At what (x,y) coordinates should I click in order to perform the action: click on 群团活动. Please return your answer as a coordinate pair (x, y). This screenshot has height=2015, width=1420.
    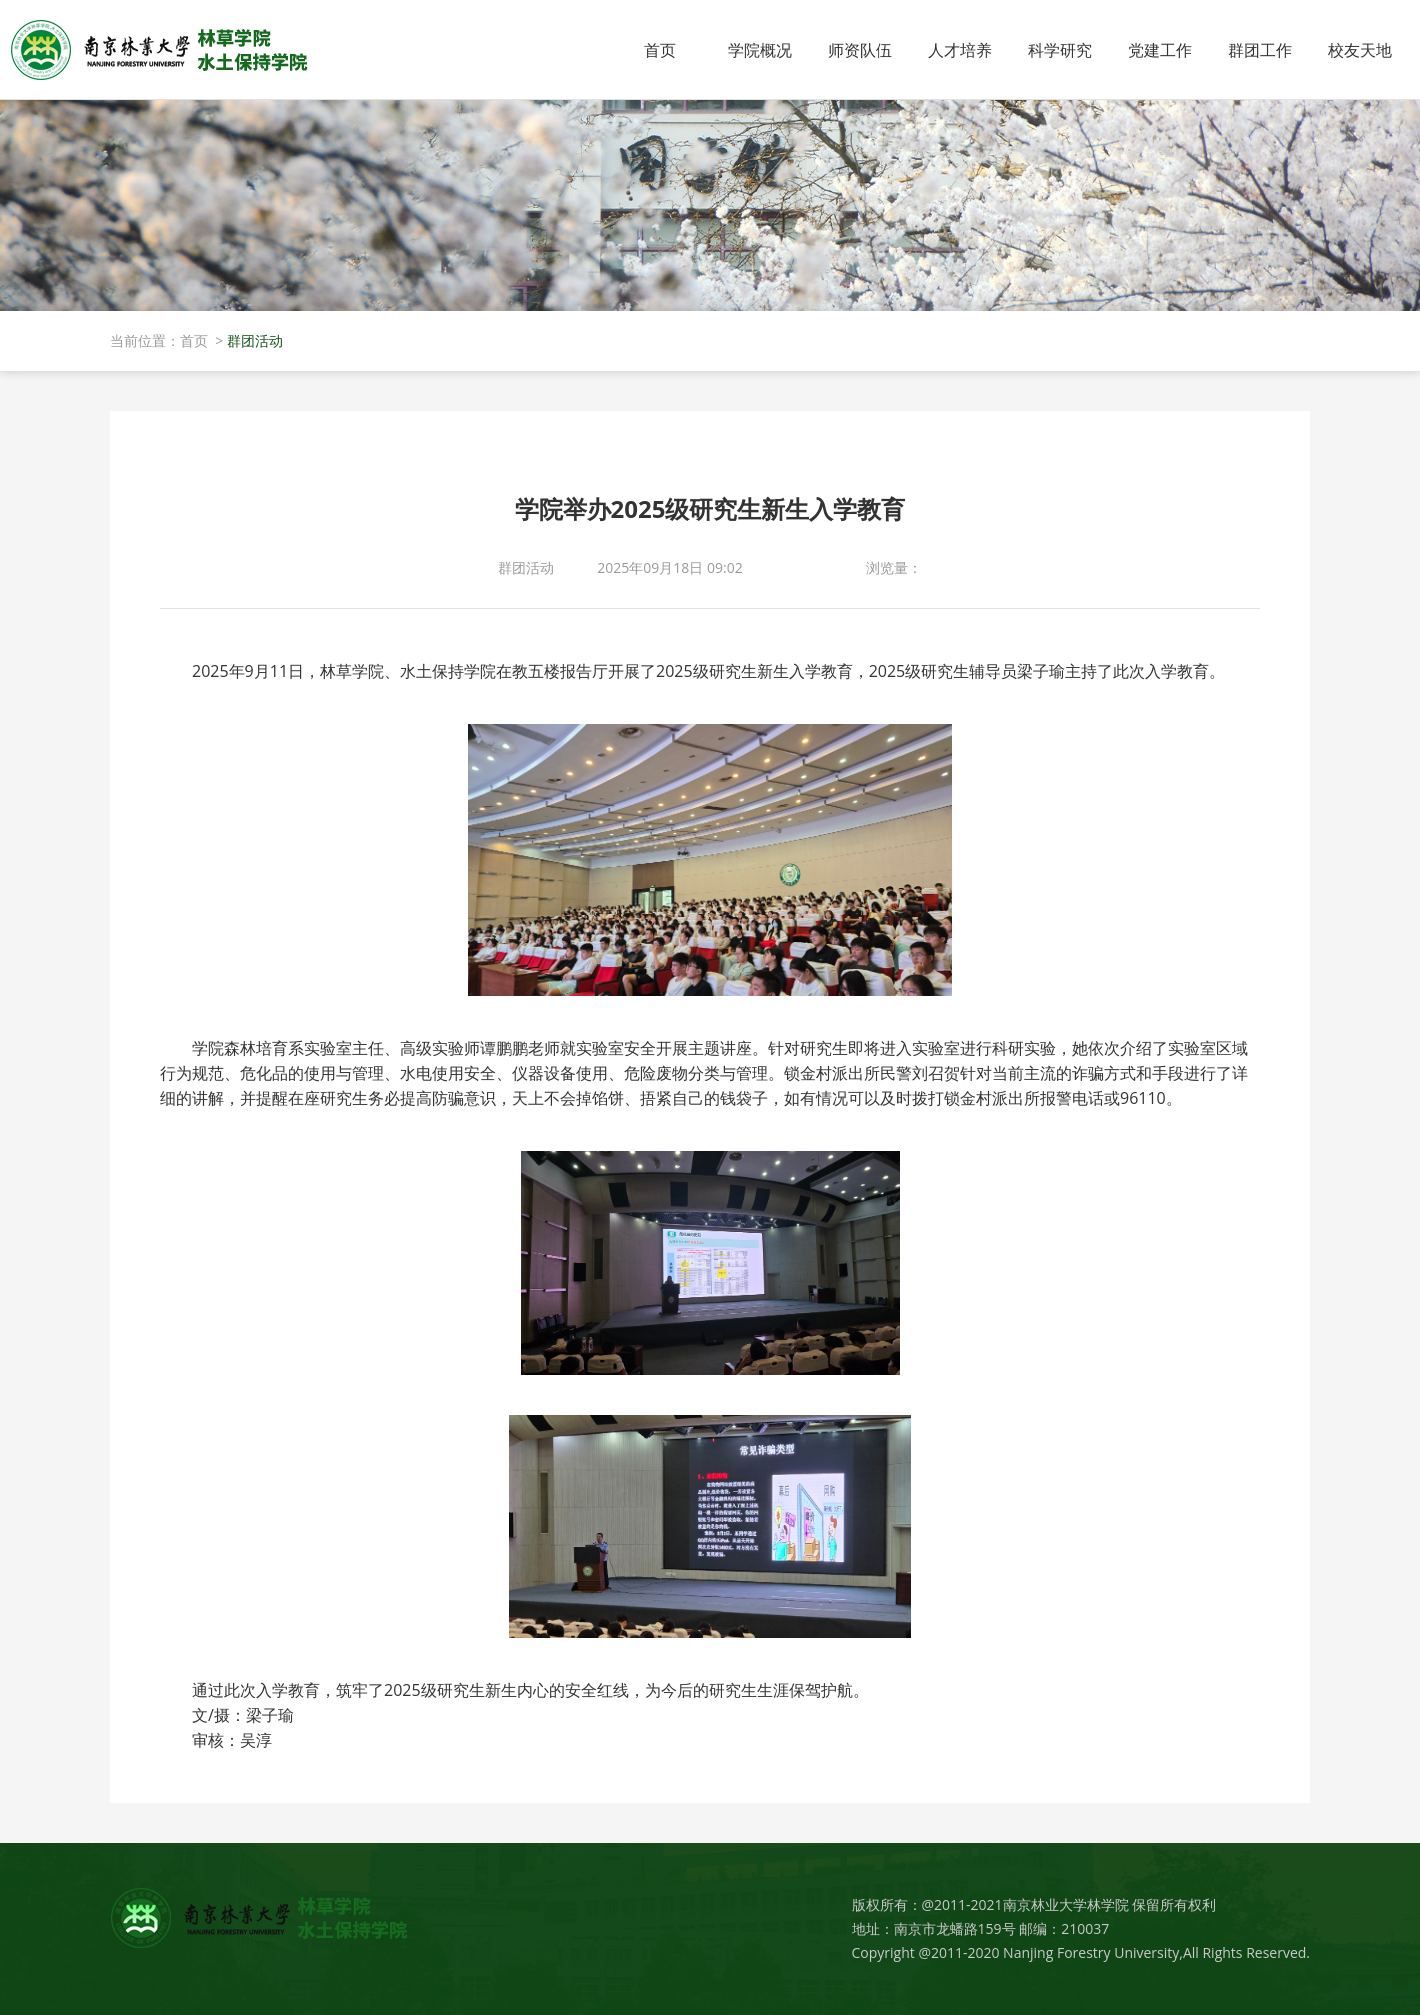
    Looking at the image, I should click on (255, 340).